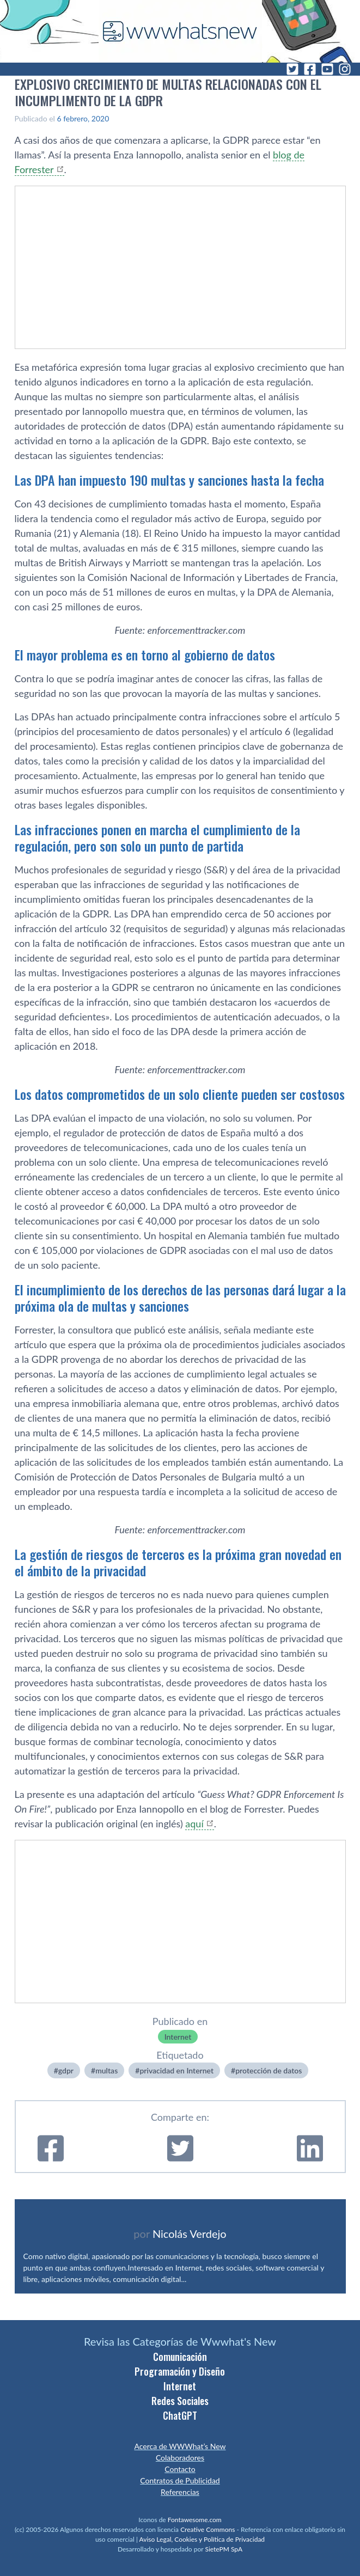 This screenshot has width=360, height=2576. Describe the element at coordinates (66, 2070) in the screenshot. I see `gdpr` at that location.